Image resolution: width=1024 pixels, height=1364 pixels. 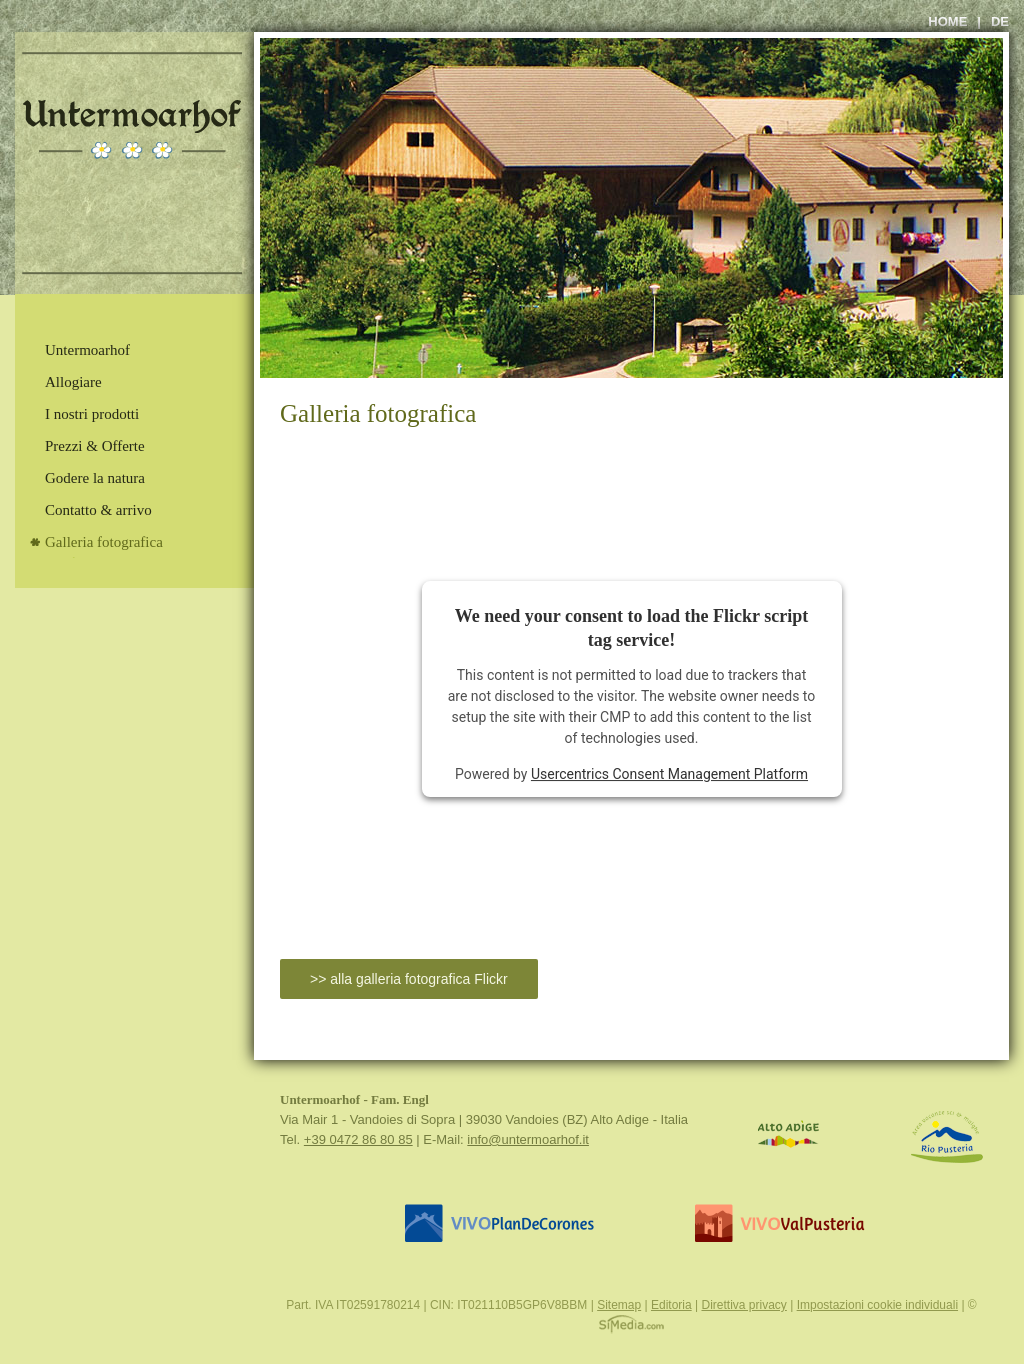 I want to click on Galleria fotografica, so click(x=104, y=542).